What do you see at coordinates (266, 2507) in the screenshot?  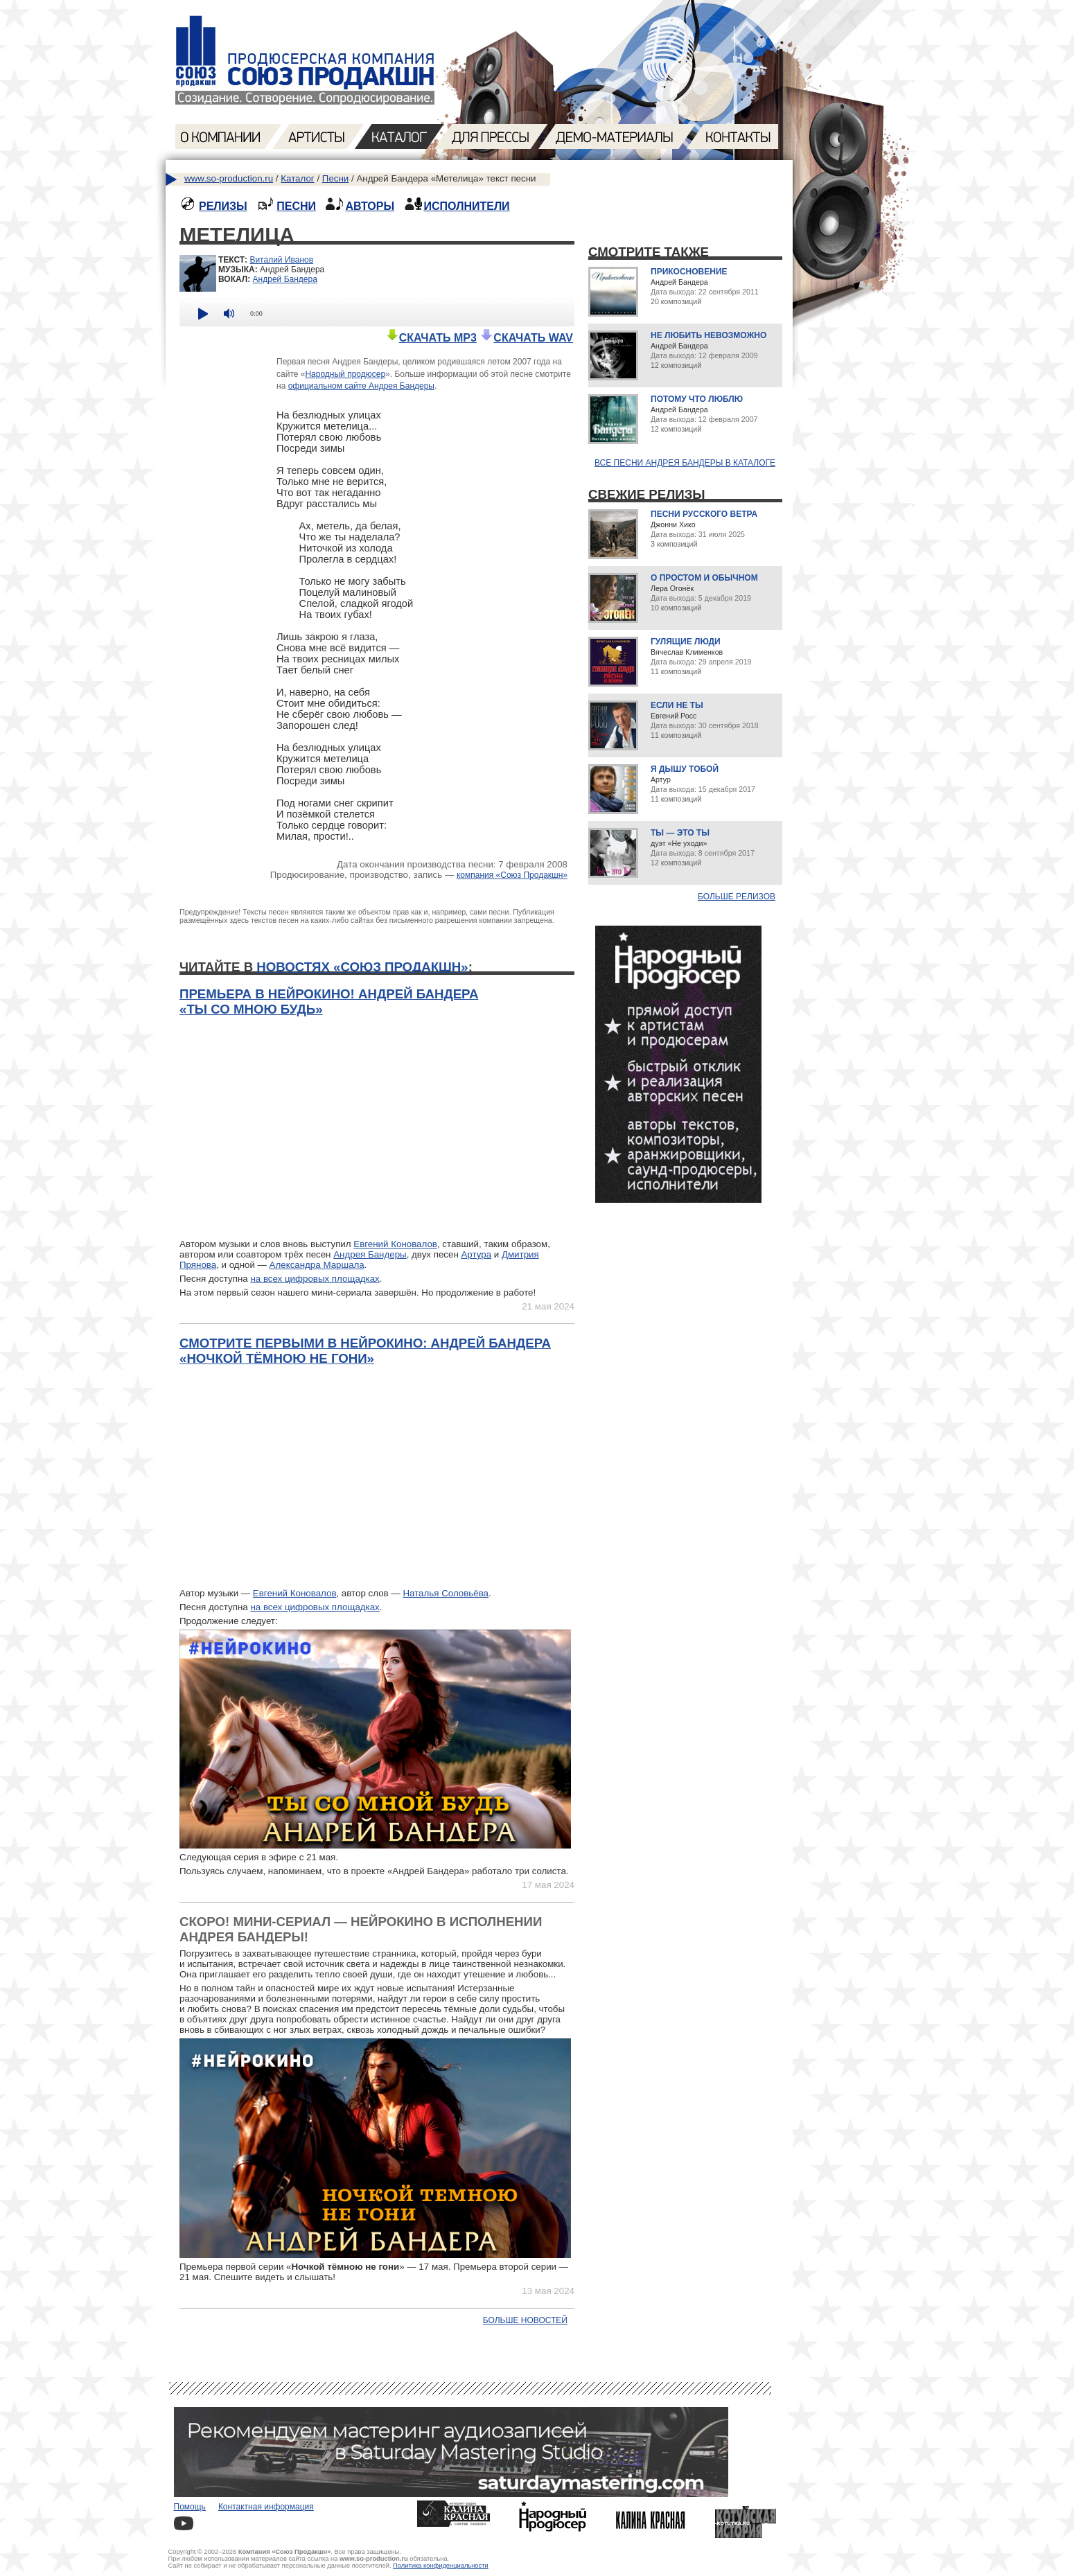 I see `Контактная информация` at bounding box center [266, 2507].